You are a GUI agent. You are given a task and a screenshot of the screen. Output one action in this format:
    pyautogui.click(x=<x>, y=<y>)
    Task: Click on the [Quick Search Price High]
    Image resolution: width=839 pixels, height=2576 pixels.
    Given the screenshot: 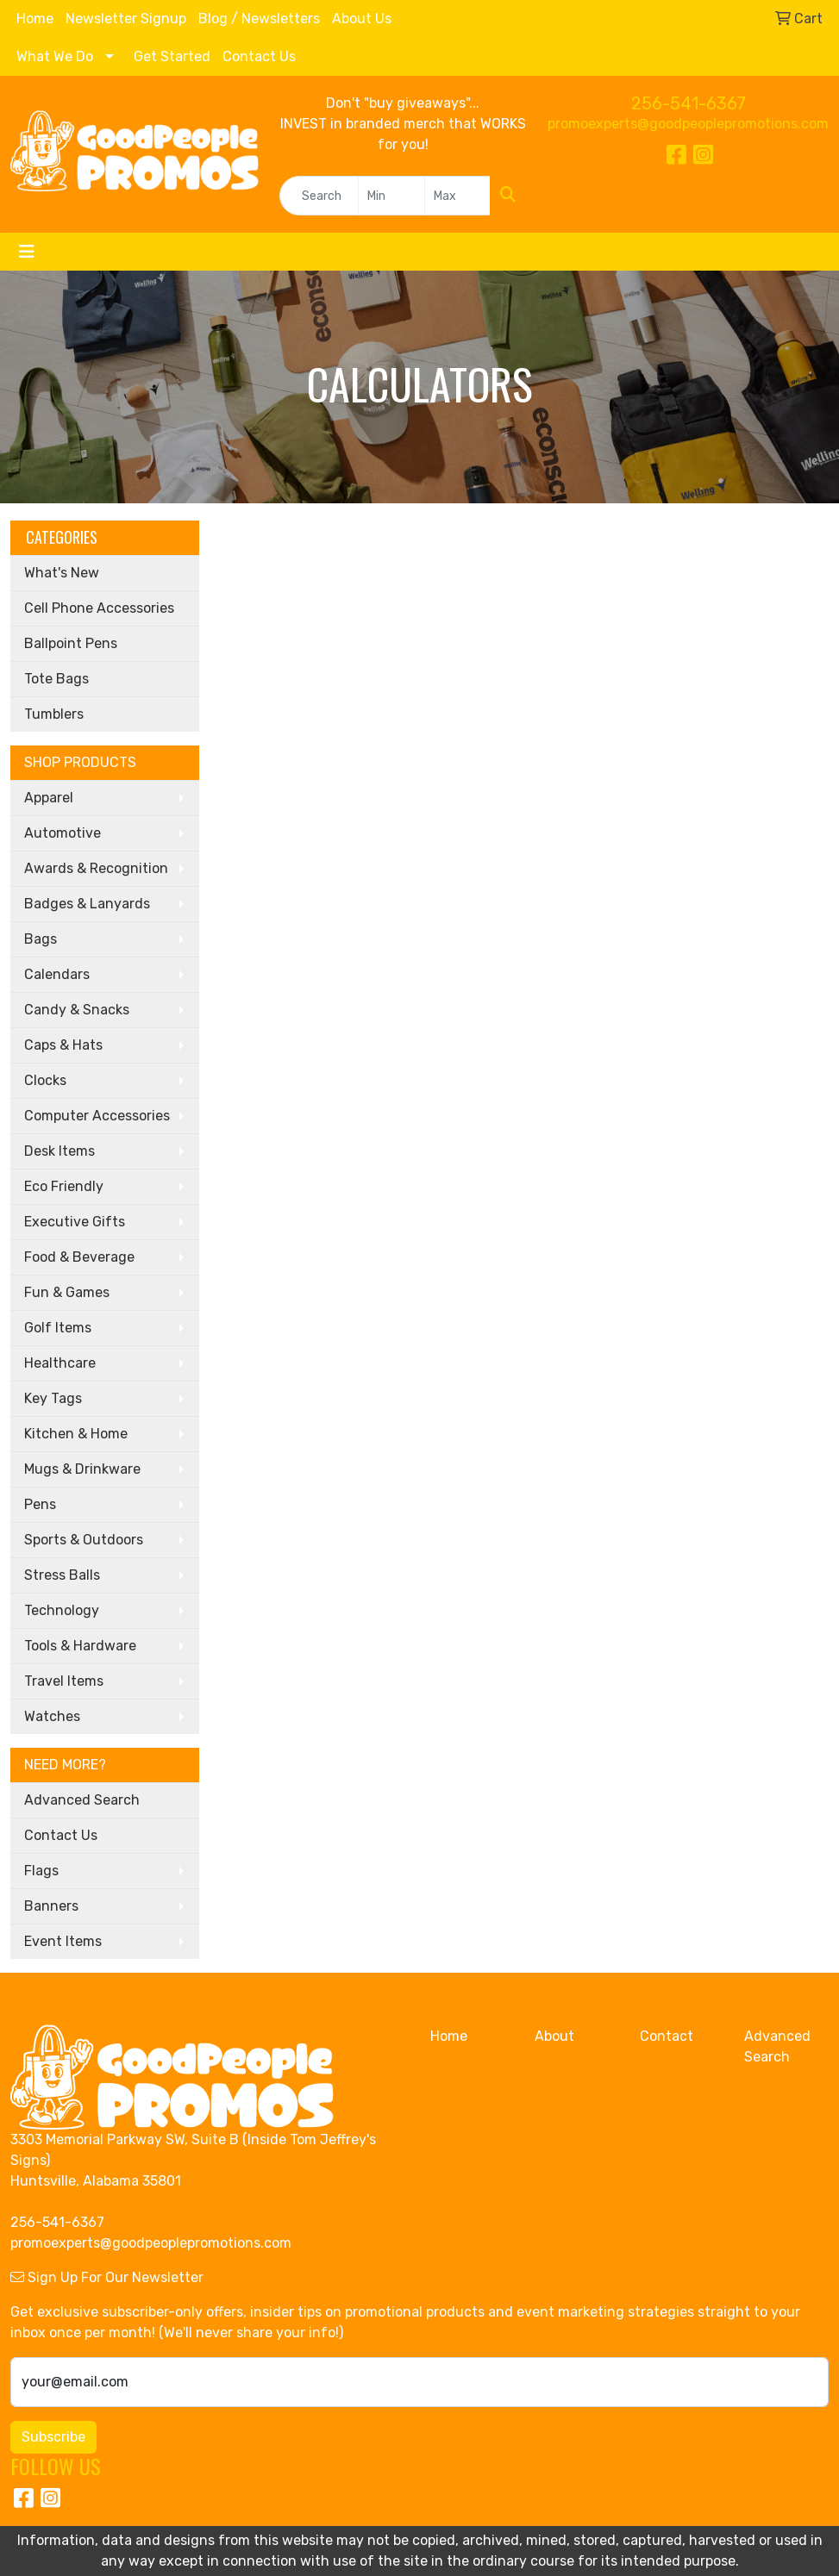 What is the action you would take?
    pyautogui.click(x=458, y=195)
    